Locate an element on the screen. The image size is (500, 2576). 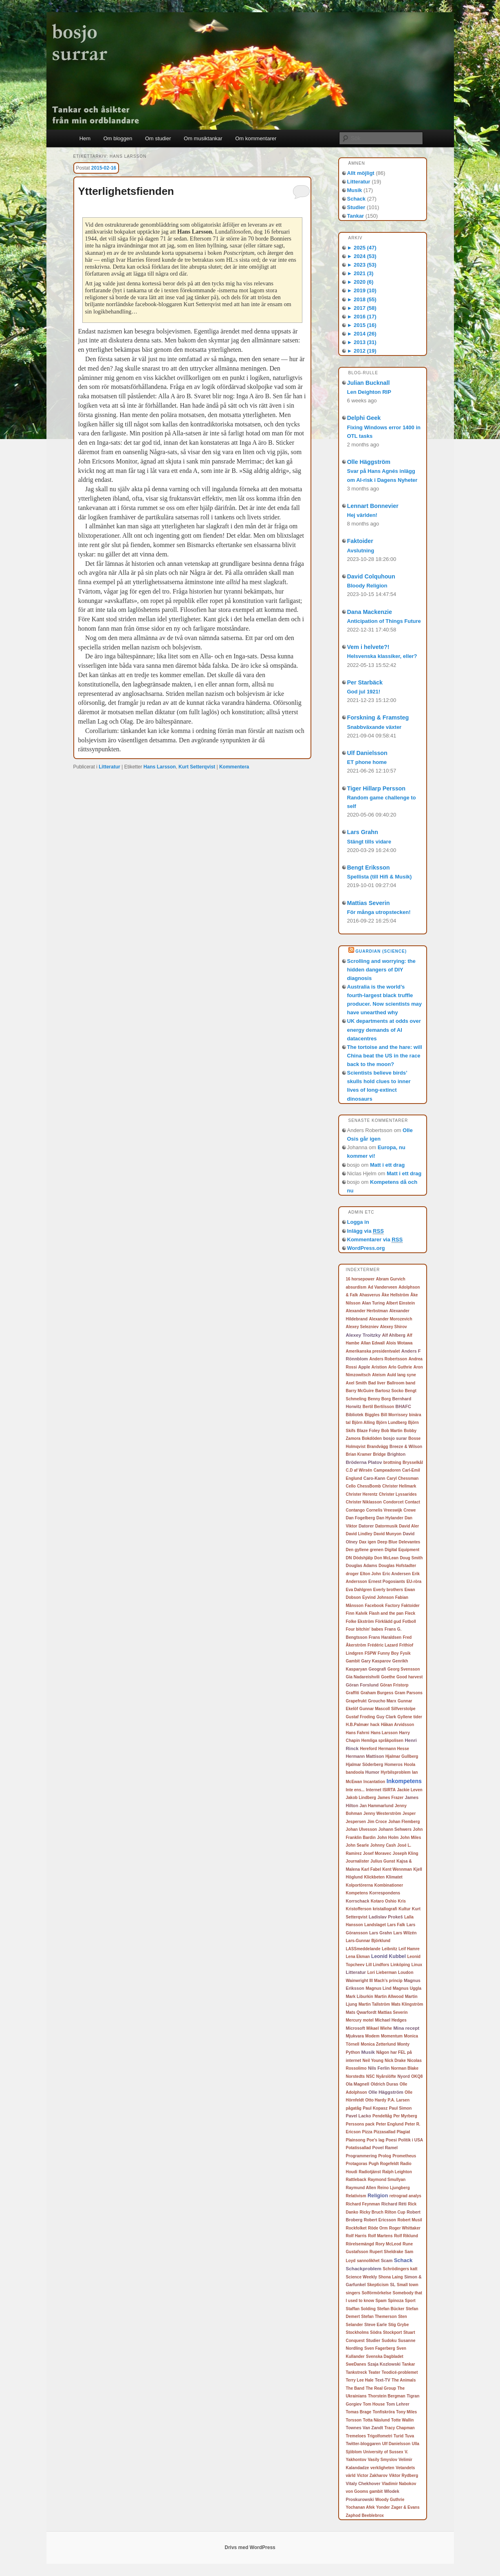
von Gooms gambit is located at coordinates (364, 2491).